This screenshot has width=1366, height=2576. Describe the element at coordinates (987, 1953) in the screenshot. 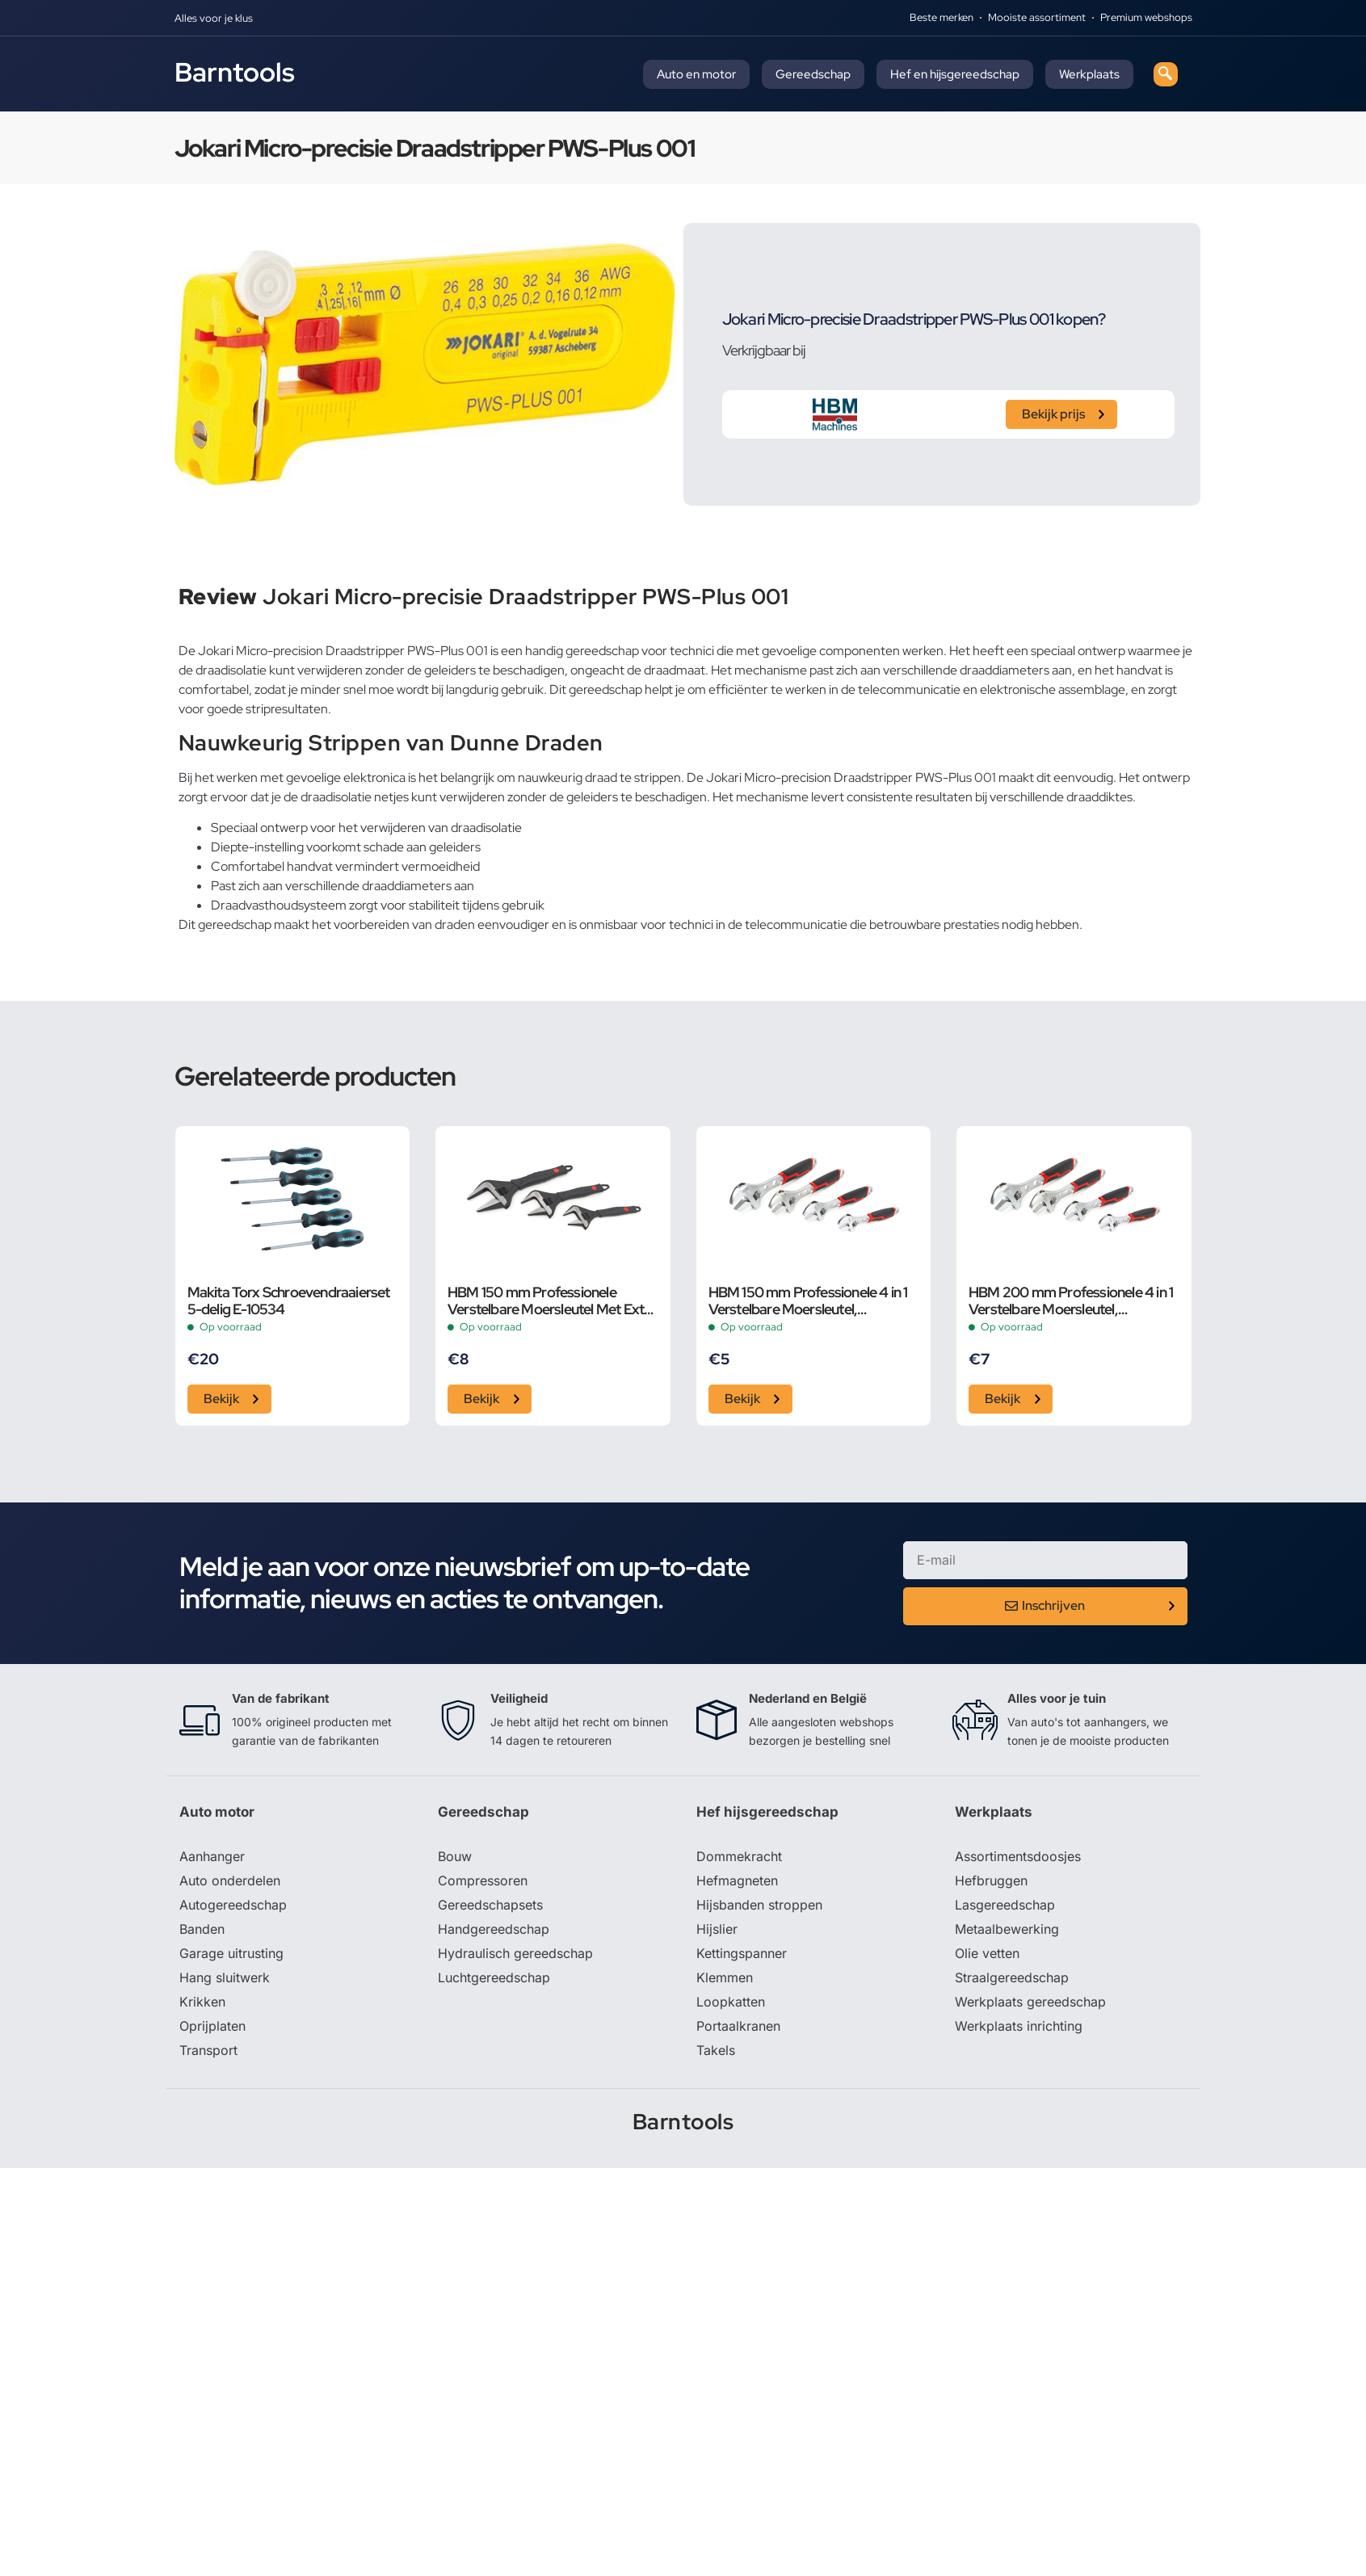

I see `Olie vetten` at that location.